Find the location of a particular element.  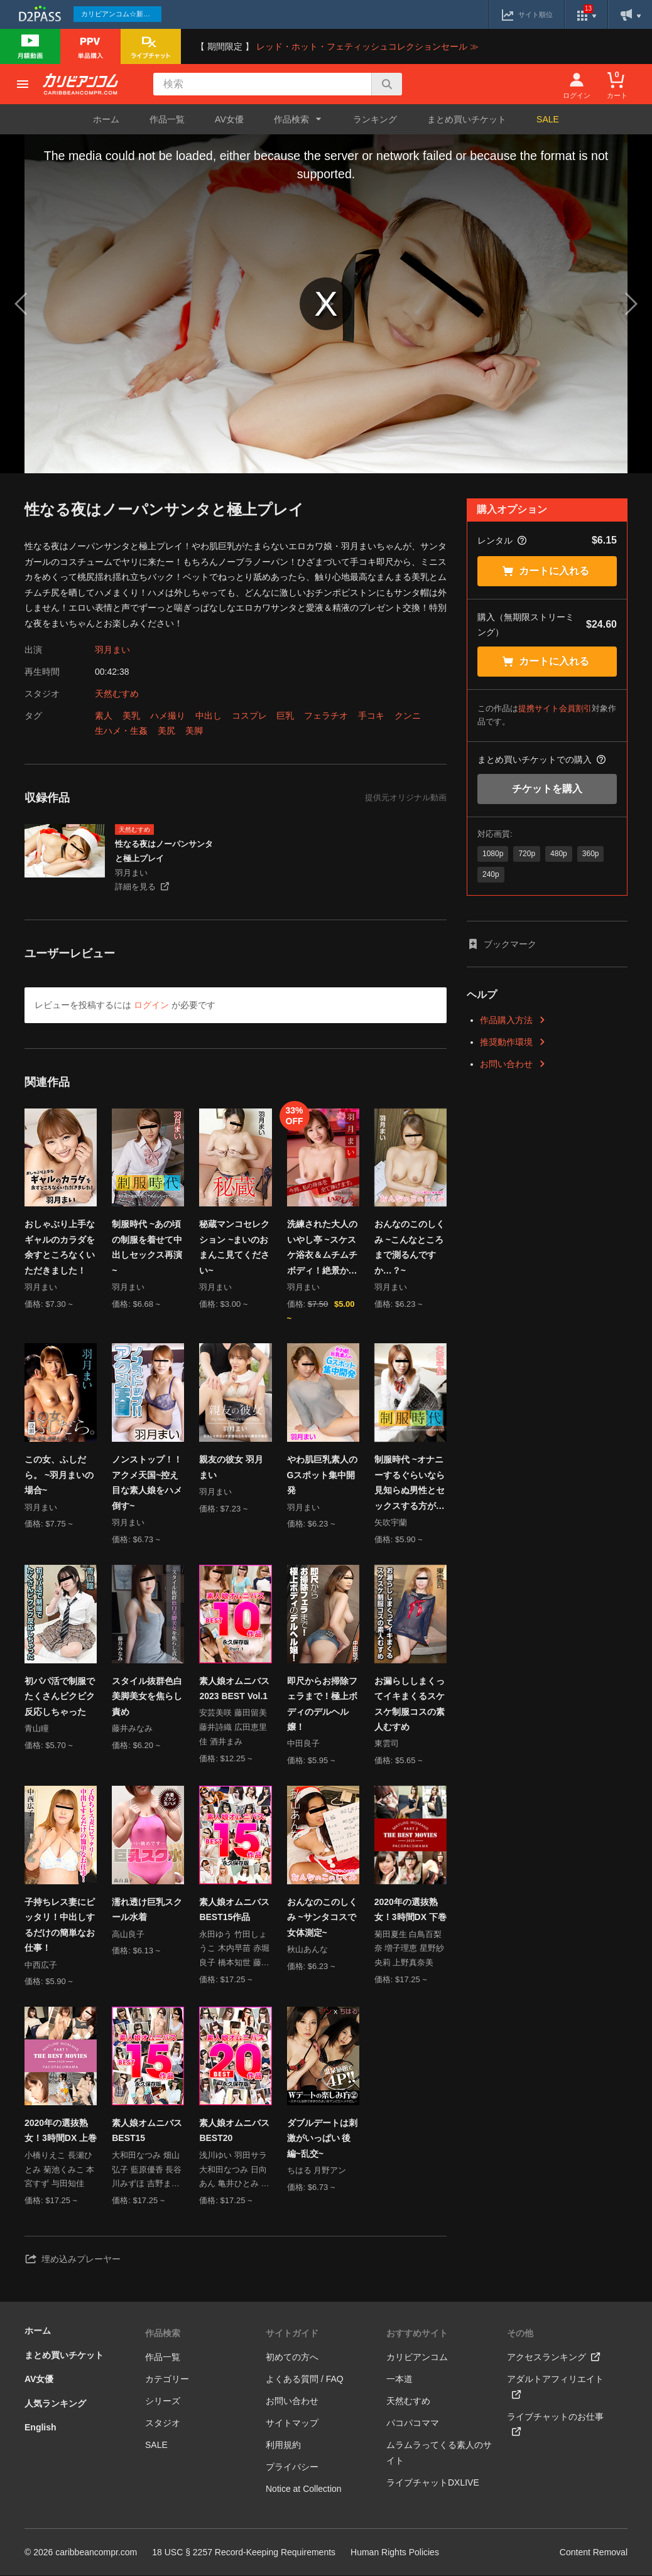

作品購入方法 is located at coordinates (513, 1020).